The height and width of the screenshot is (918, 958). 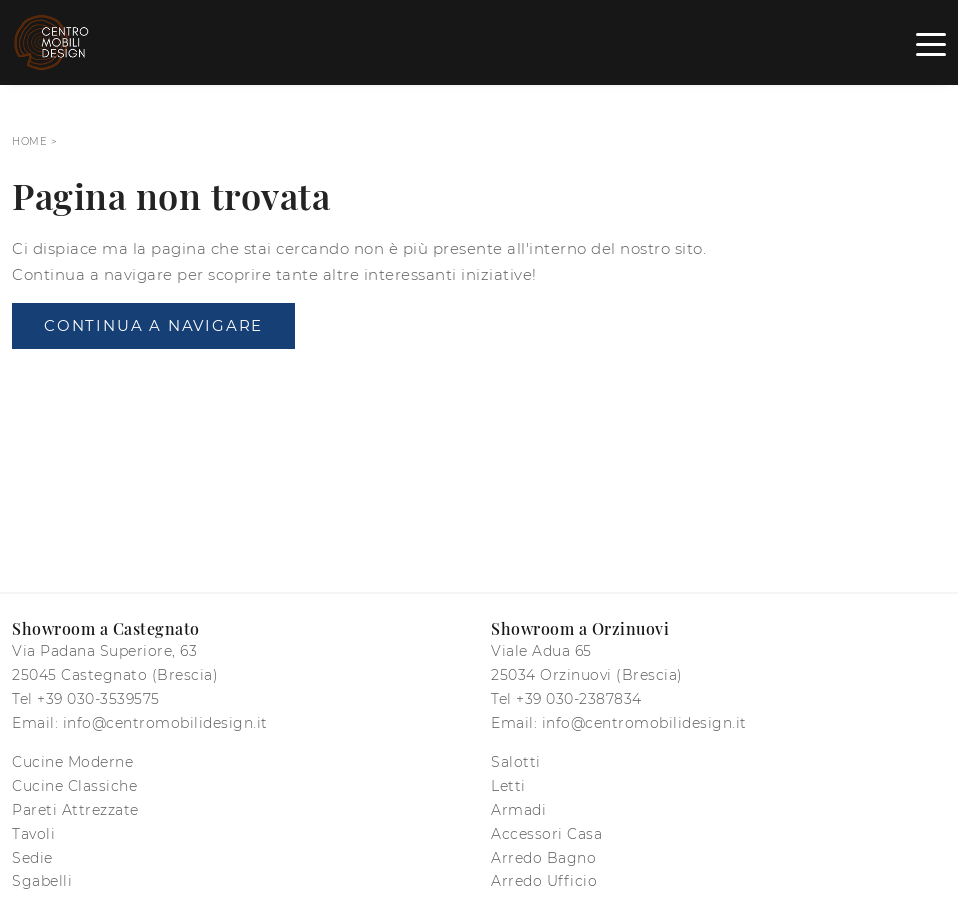 I want to click on info@centromobilidesign.it, so click(x=165, y=723).